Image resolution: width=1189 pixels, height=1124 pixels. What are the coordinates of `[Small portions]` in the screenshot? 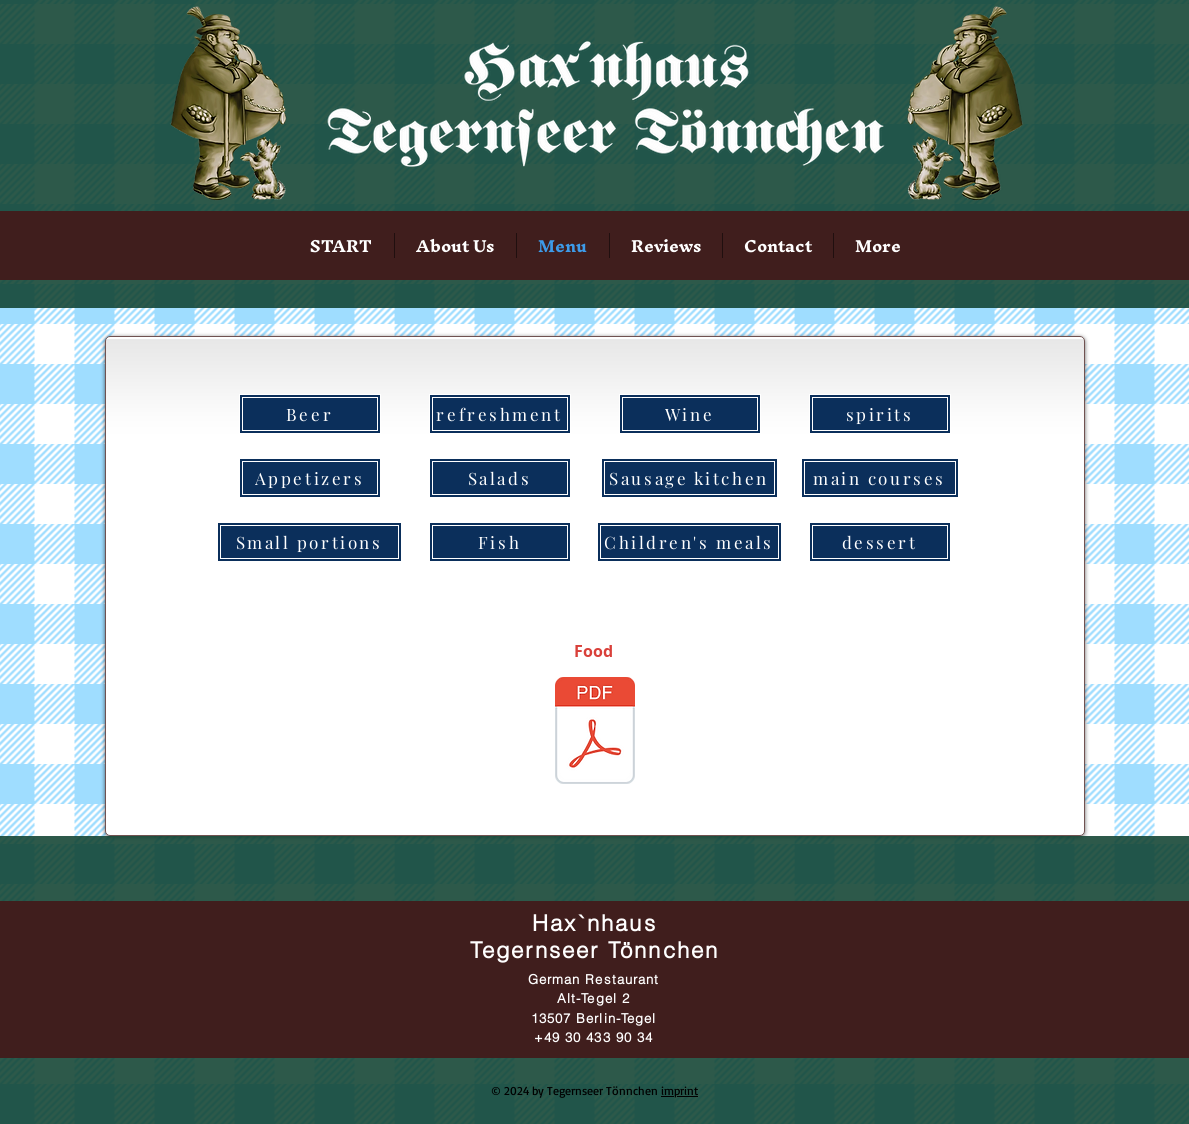 It's located at (309, 542).